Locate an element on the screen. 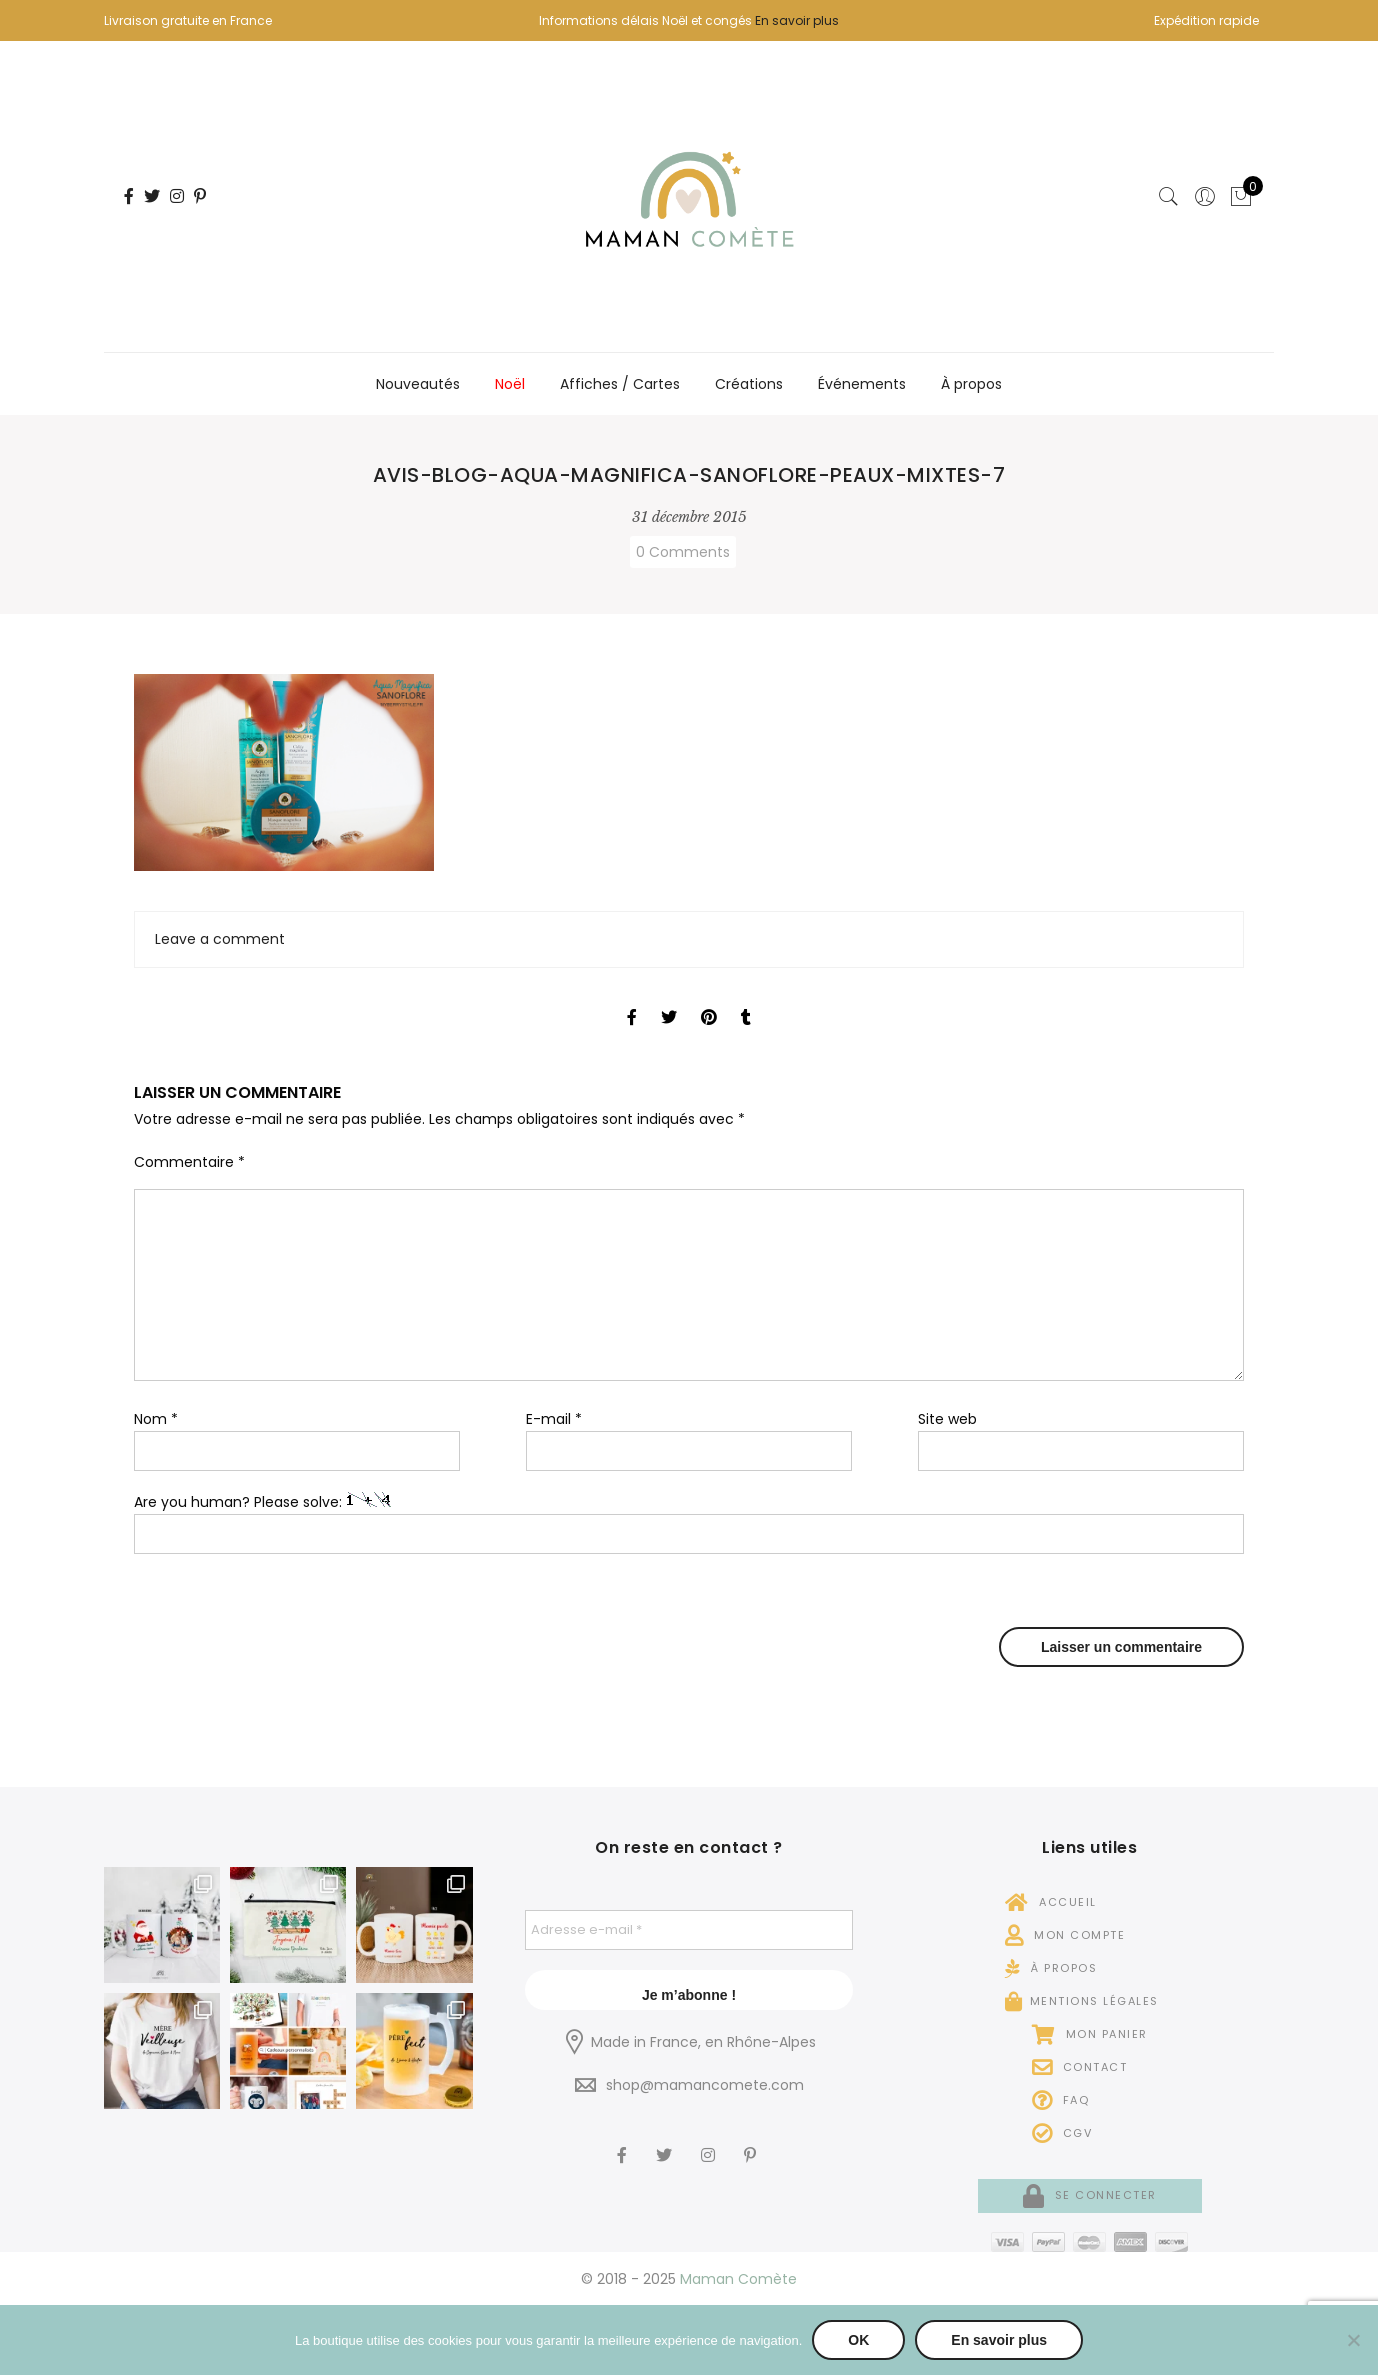 Image resolution: width=1378 pixels, height=2375 pixels. Are you human? Please solve: is located at coordinates (689, 1523).